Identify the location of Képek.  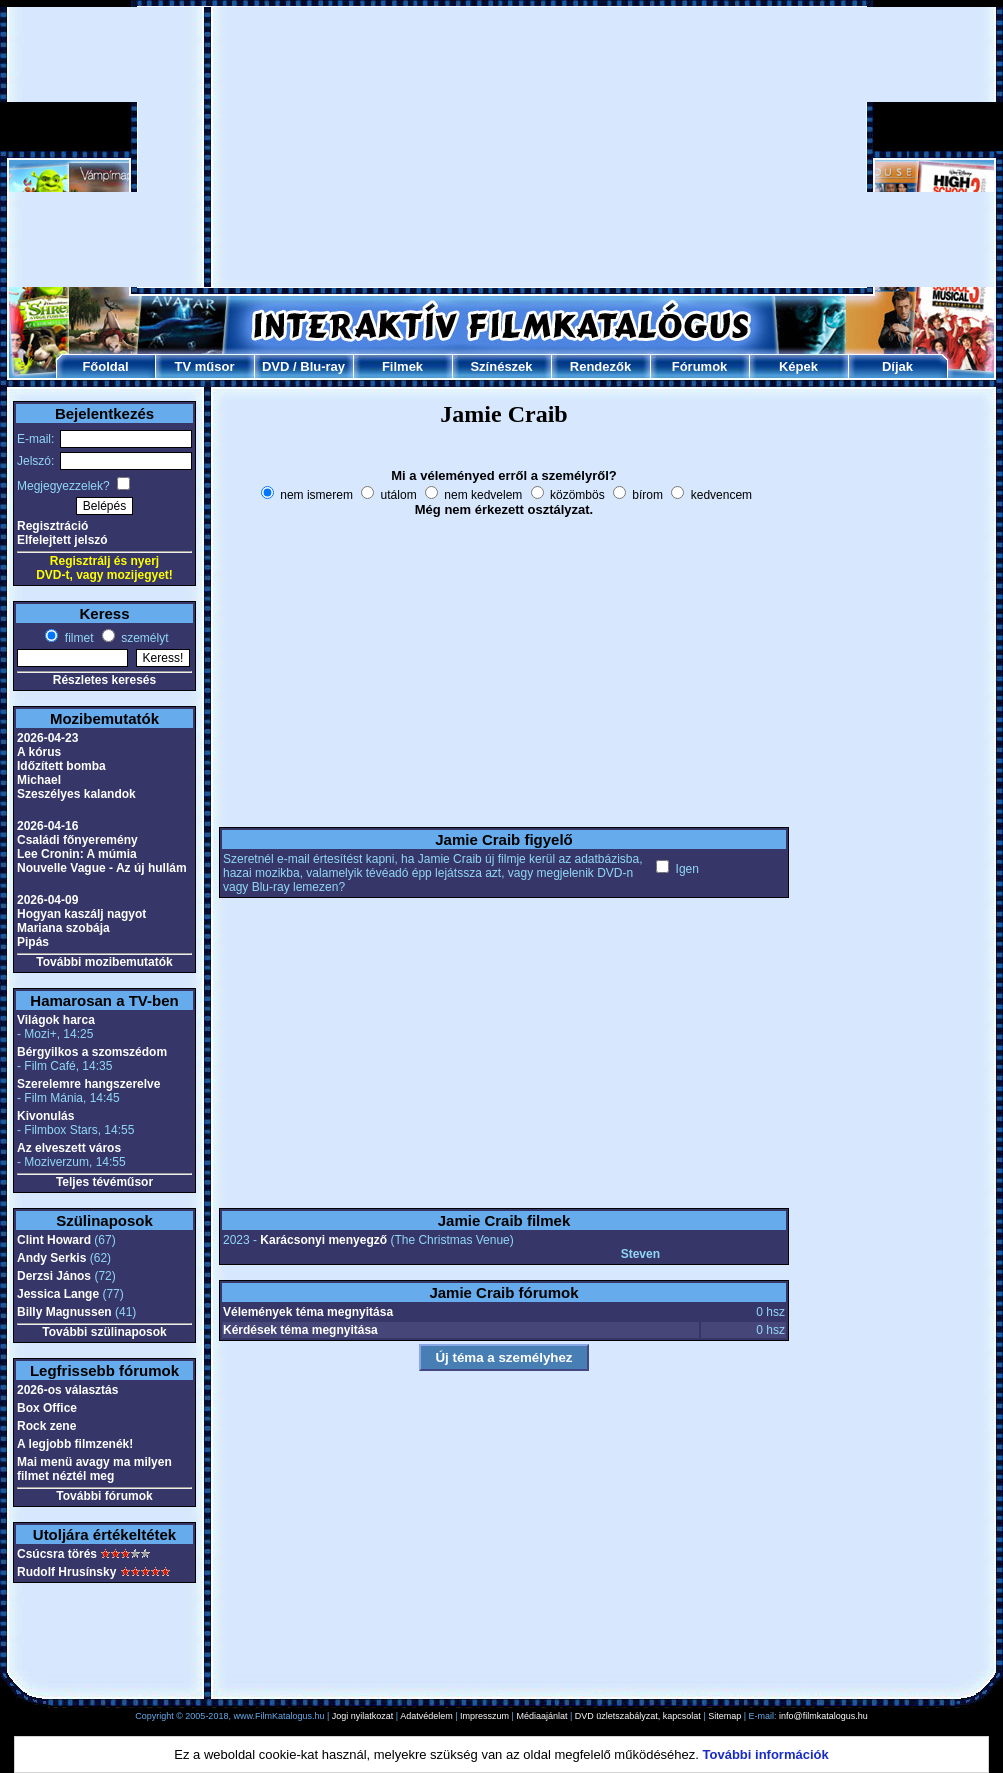
(798, 366).